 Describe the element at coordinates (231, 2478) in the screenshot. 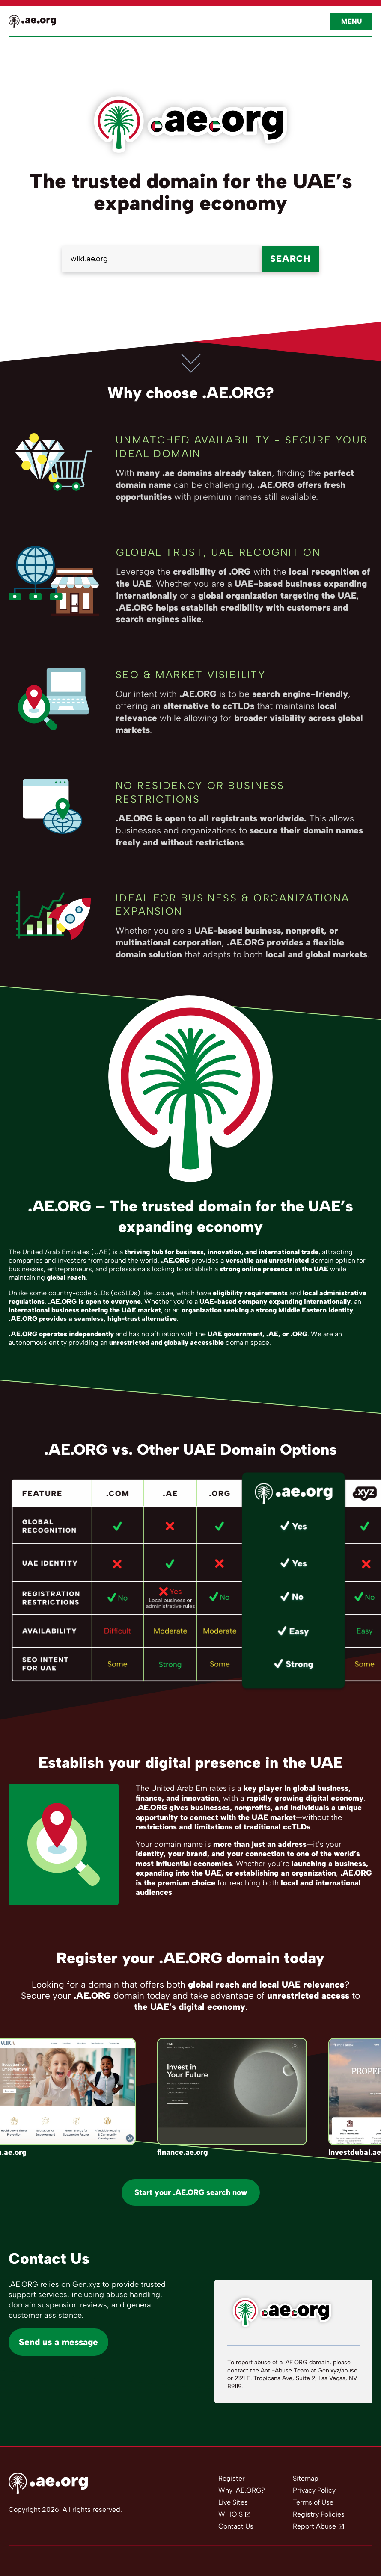

I see `Register` at that location.